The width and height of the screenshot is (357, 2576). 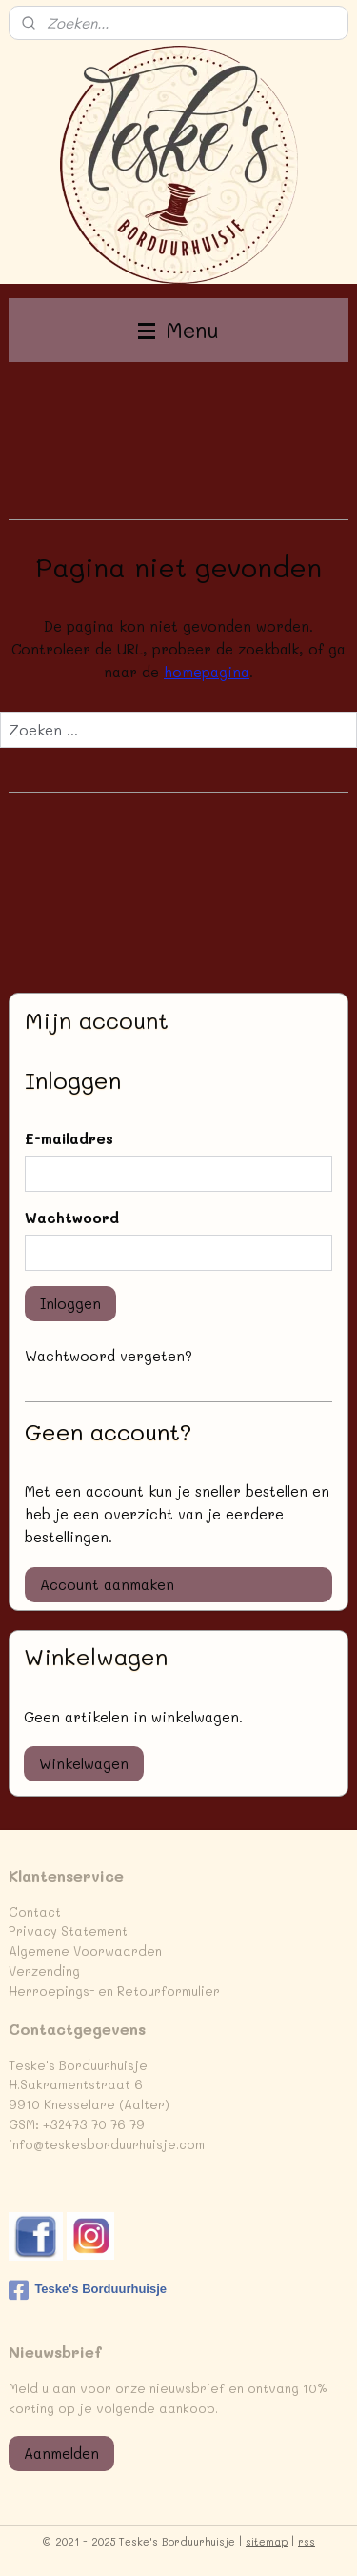 What do you see at coordinates (85, 1950) in the screenshot?
I see `Algemene Voorwaarden` at bounding box center [85, 1950].